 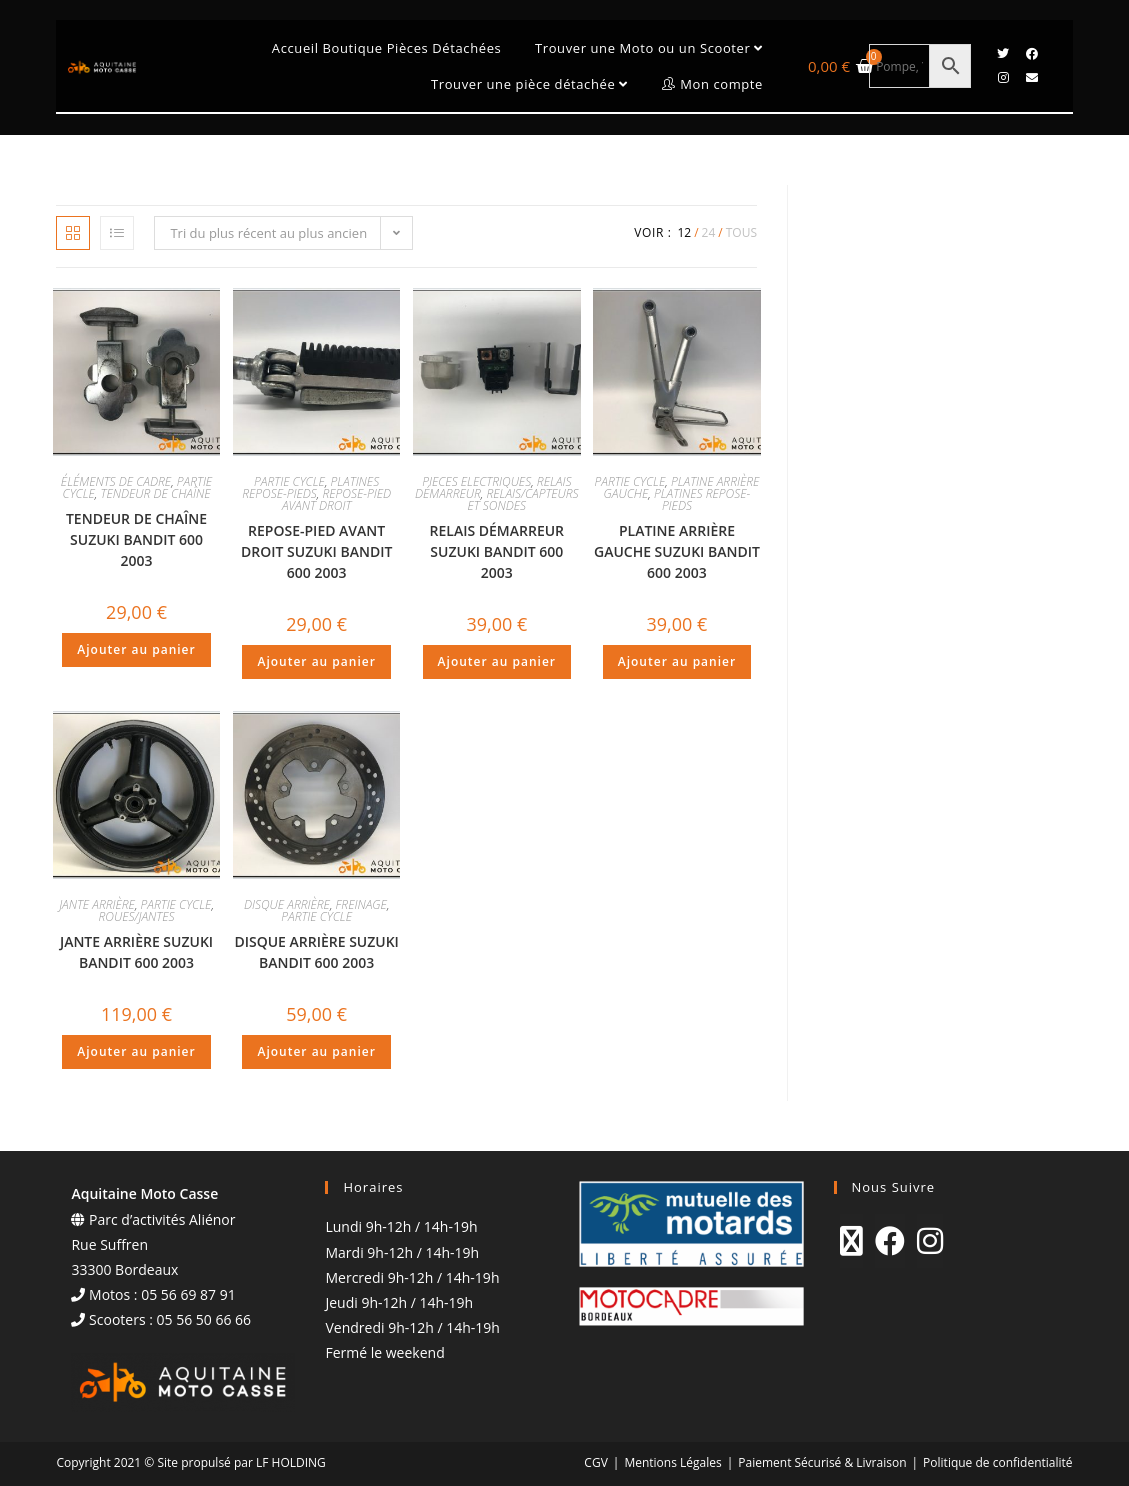 What do you see at coordinates (672, 1462) in the screenshot?
I see `Mentions Légales` at bounding box center [672, 1462].